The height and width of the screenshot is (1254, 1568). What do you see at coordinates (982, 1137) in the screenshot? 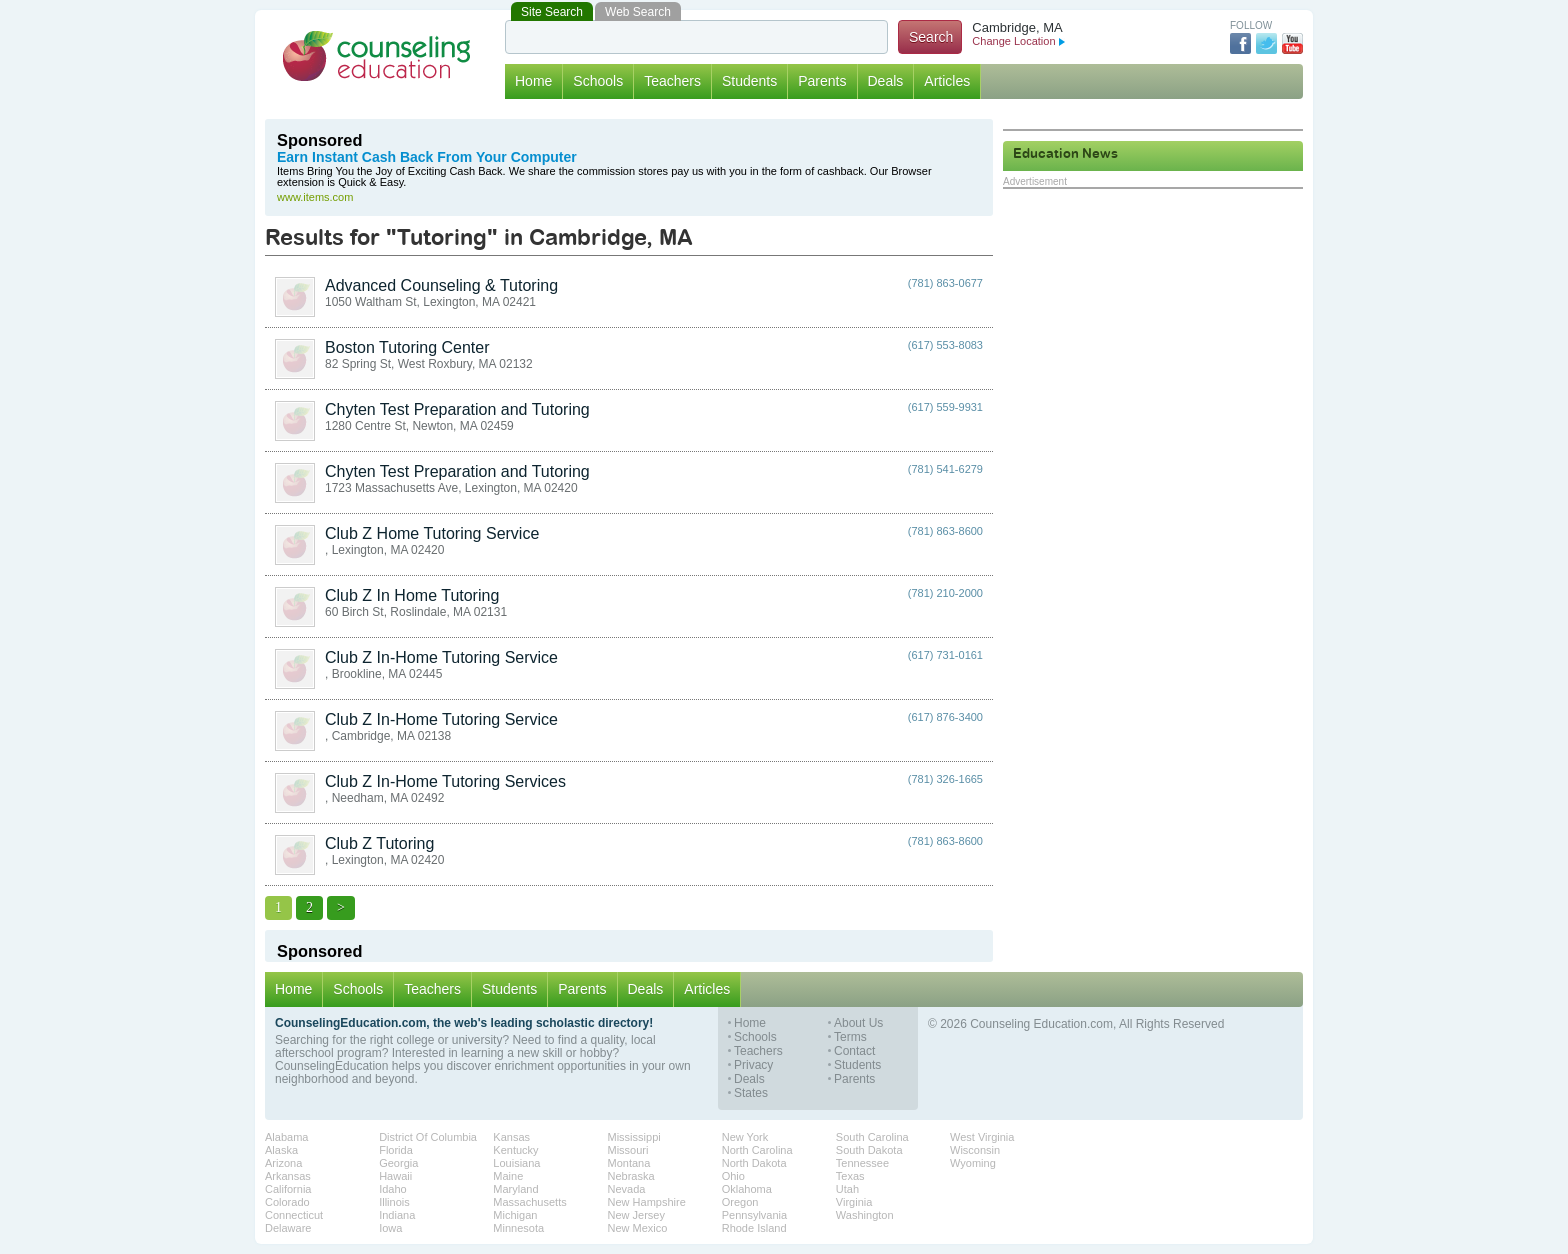
I see `West Virginia` at bounding box center [982, 1137].